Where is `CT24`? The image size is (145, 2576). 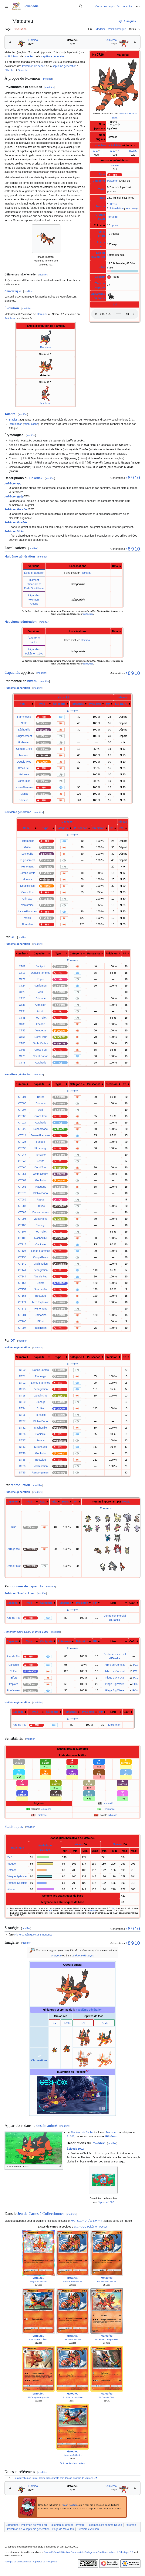
CT24 is located at coordinates (22, 985).